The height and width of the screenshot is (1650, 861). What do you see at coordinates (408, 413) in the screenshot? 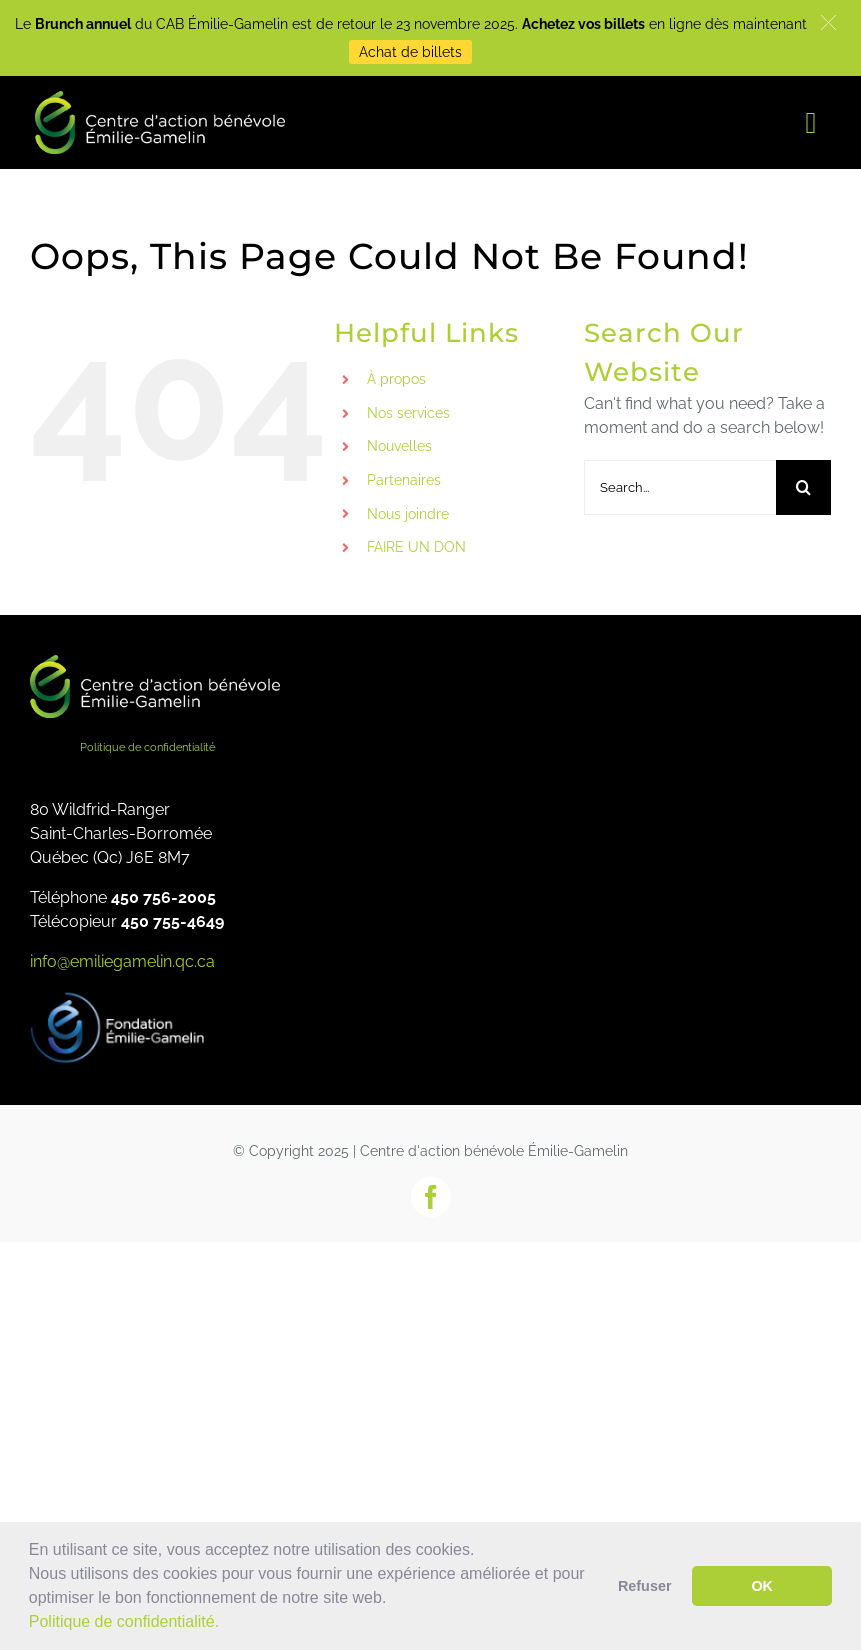
I see `Nos services` at bounding box center [408, 413].